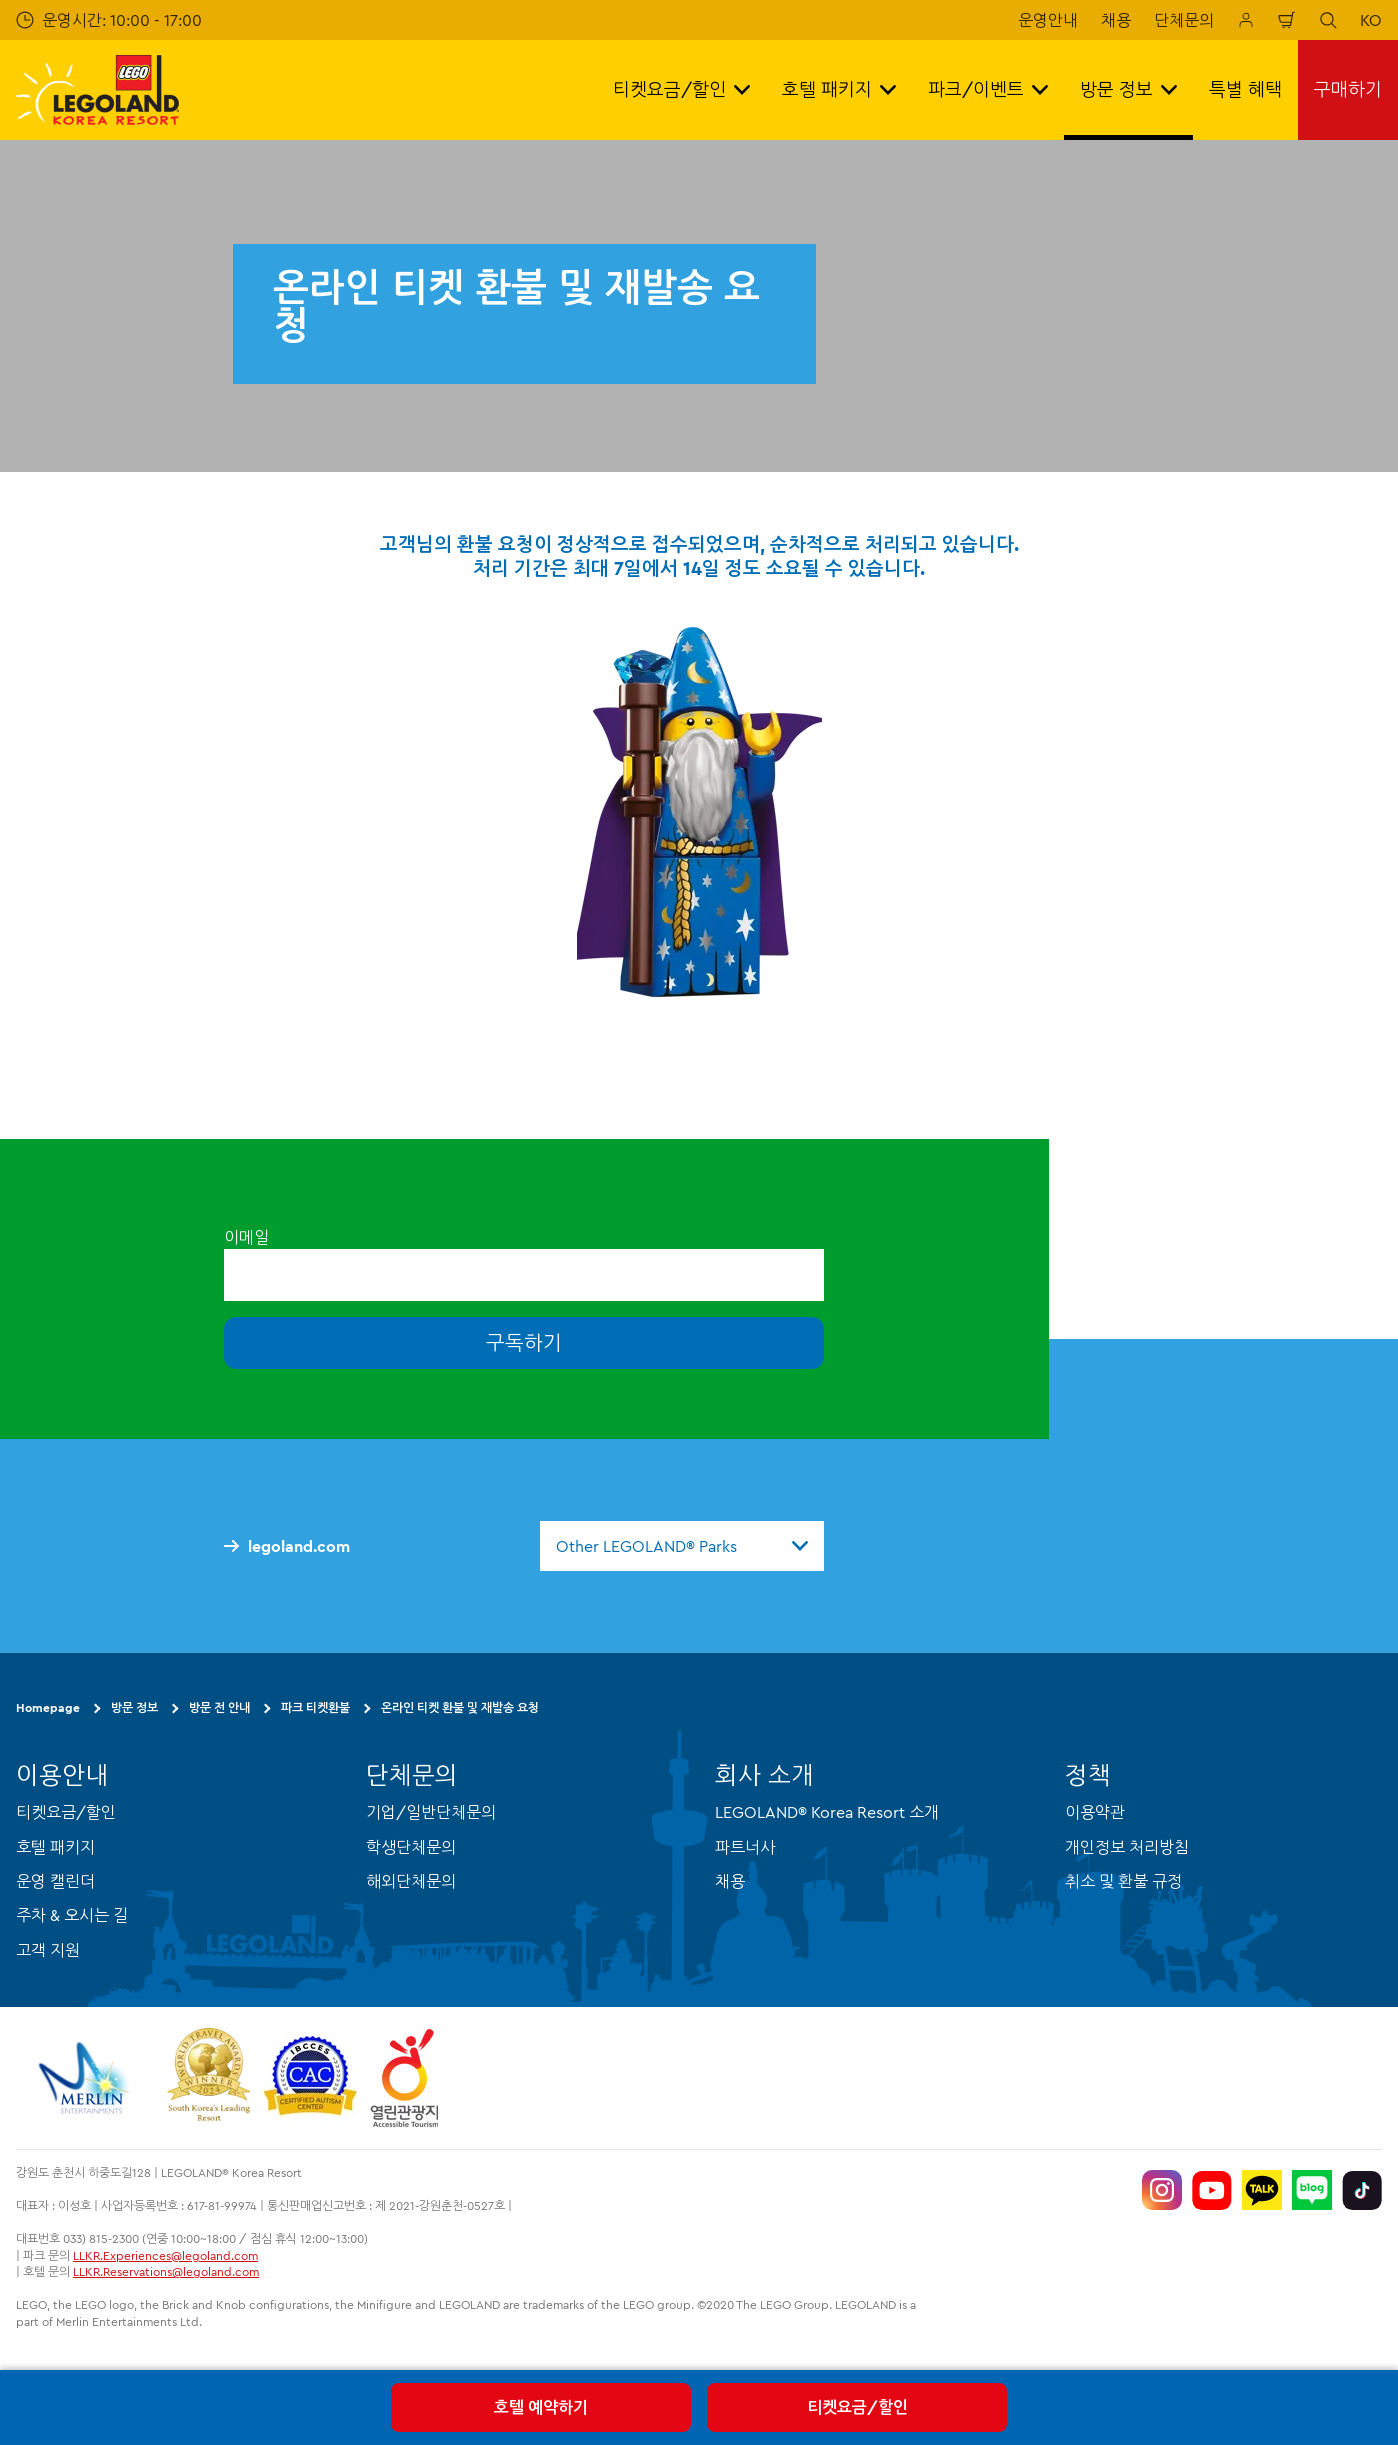 This screenshot has width=1398, height=2445. Describe the element at coordinates (48, 1950) in the screenshot. I see `고객 지원` at that location.